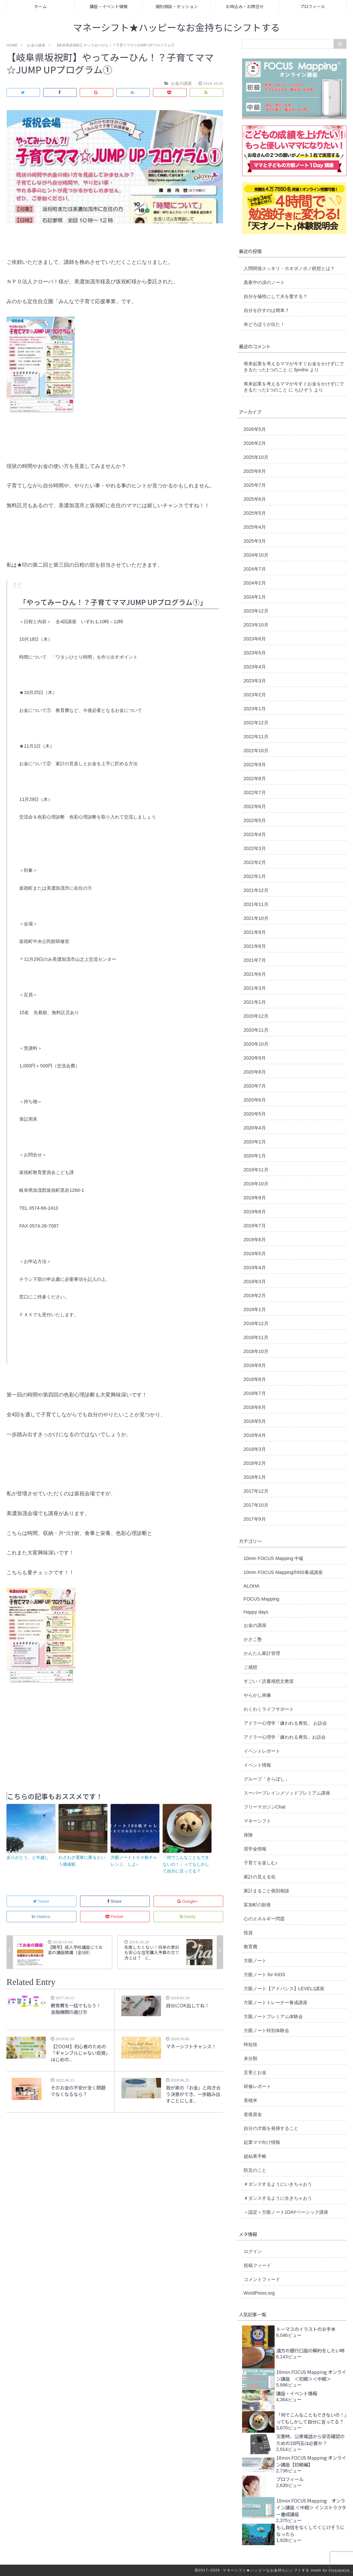 The width and height of the screenshot is (353, 2576). Describe the element at coordinates (255, 541) in the screenshot. I see `2025年3月` at that location.